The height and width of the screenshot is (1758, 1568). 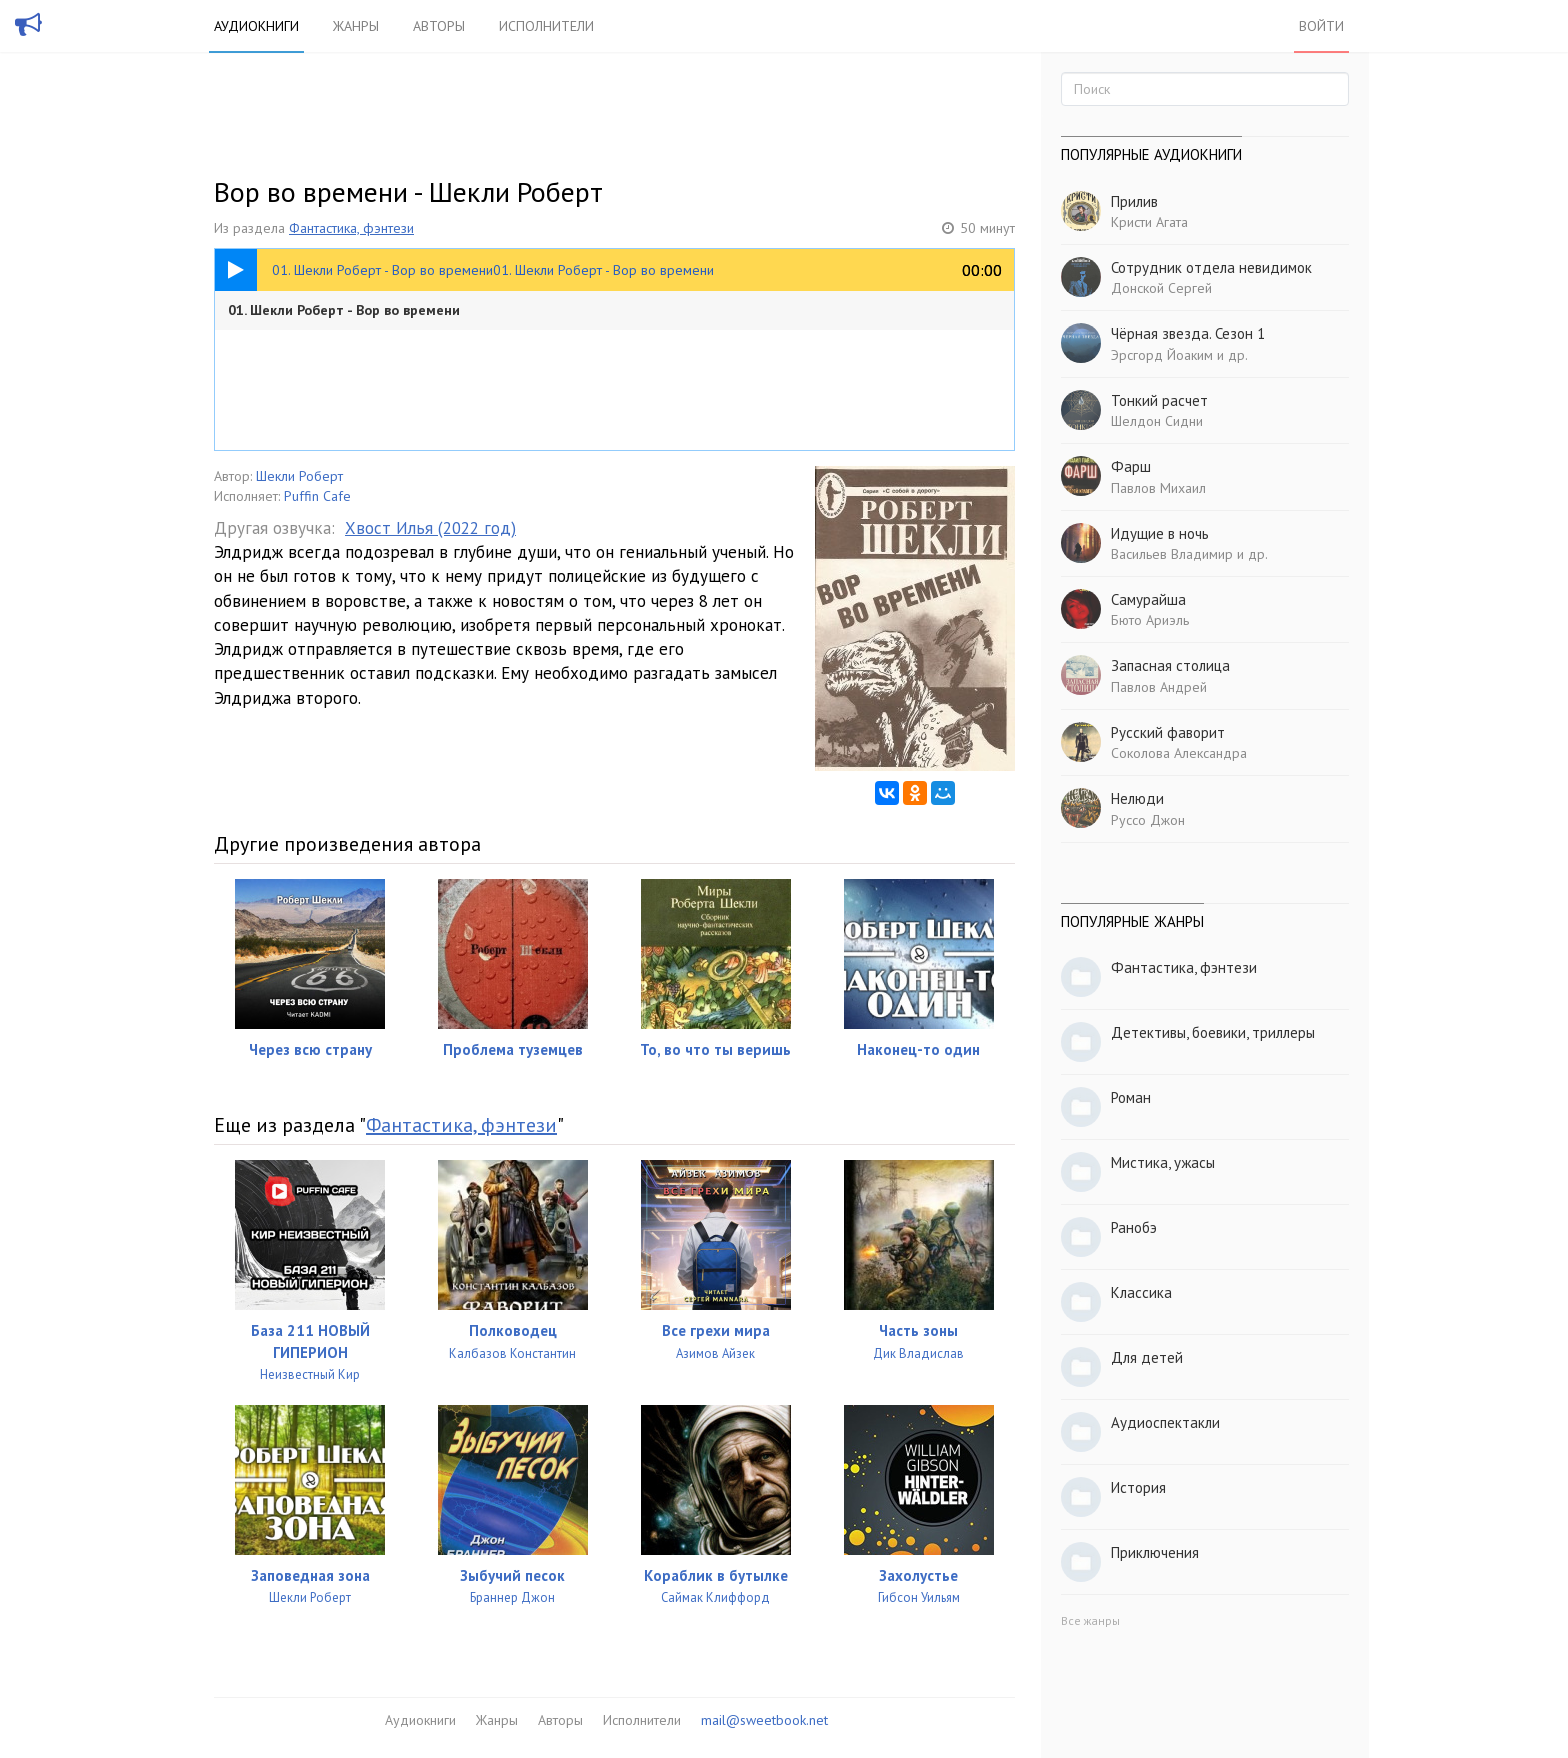 I want to click on Кристи Агата, so click(x=1149, y=222).